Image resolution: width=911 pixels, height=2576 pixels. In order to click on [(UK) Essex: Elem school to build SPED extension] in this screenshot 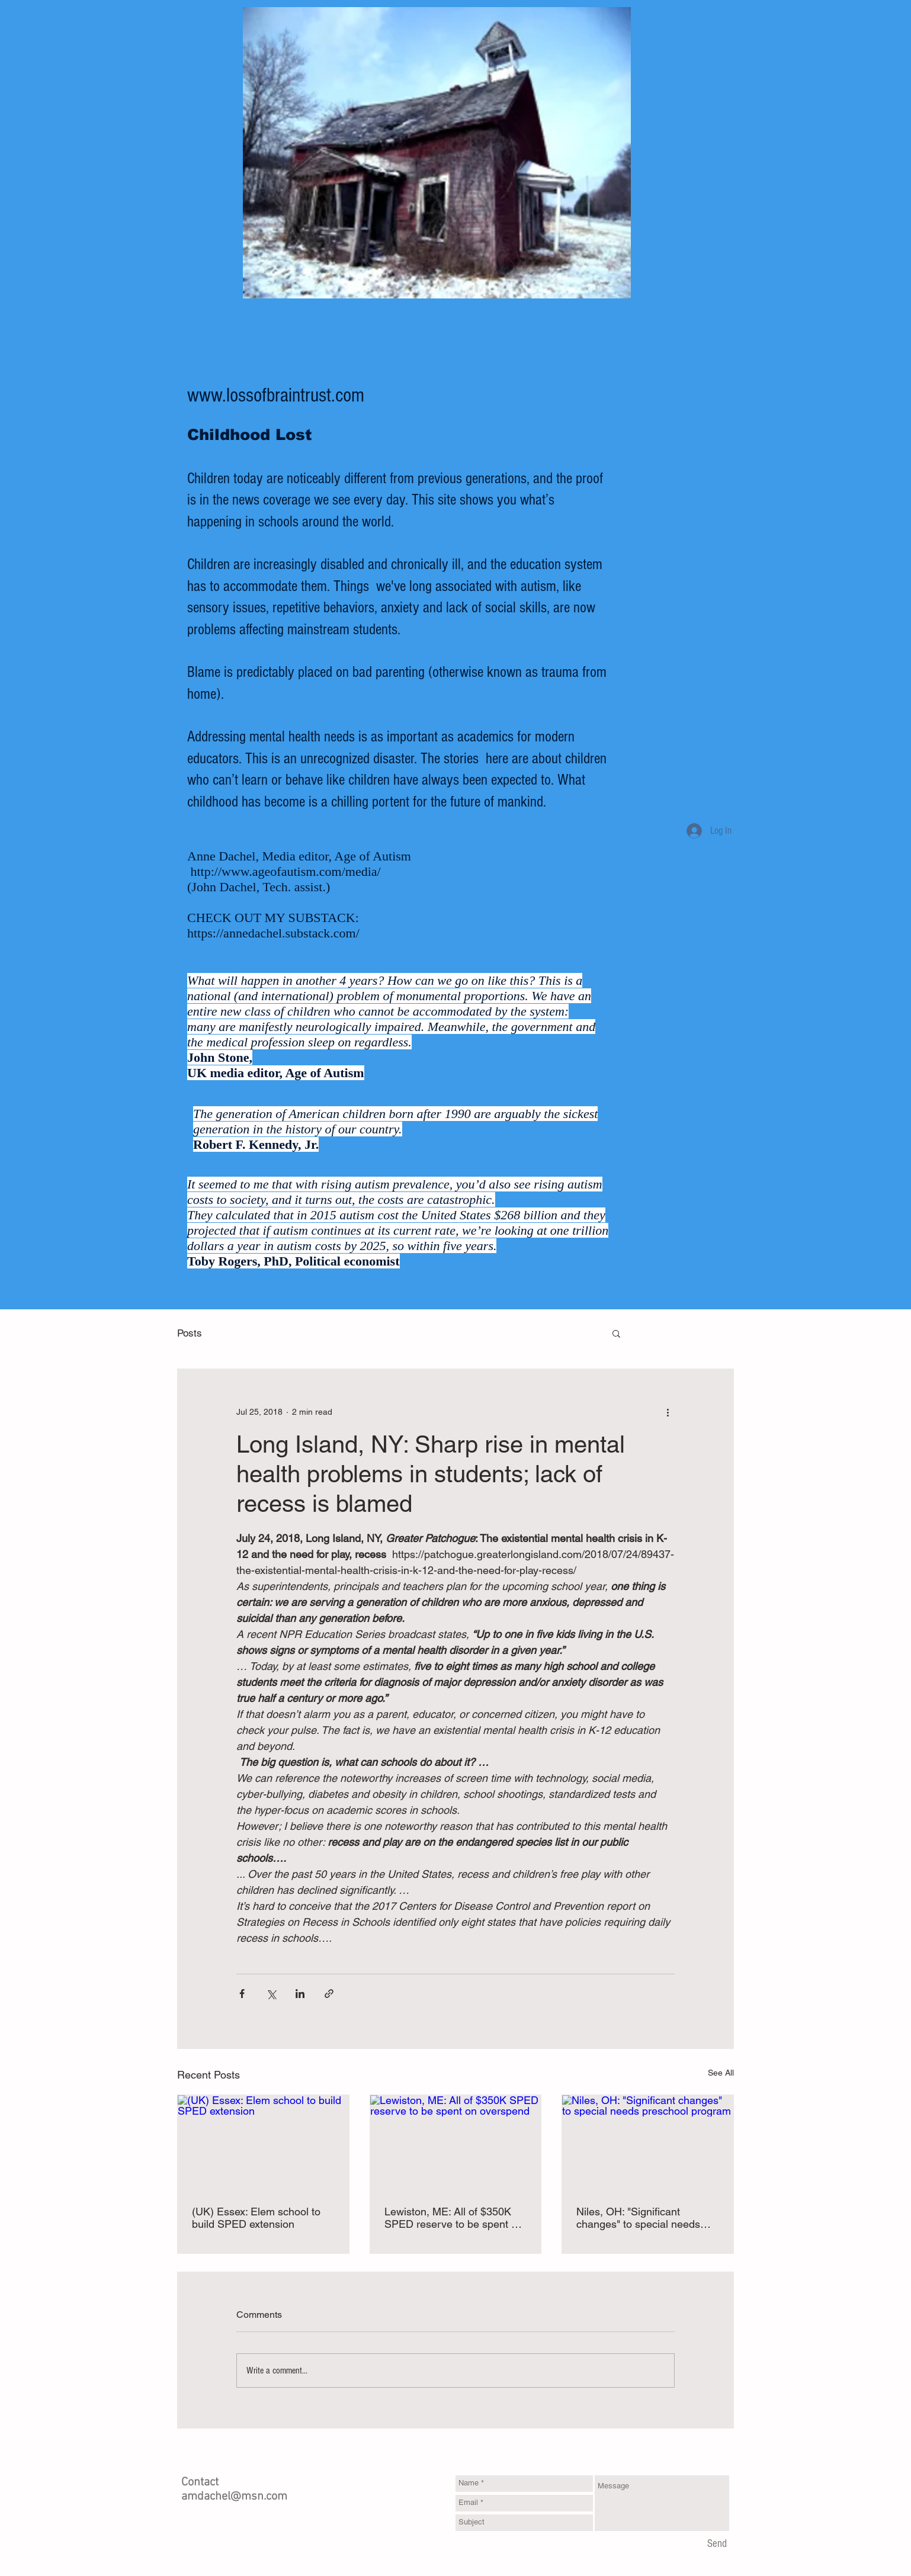, I will do `click(263, 2143)`.